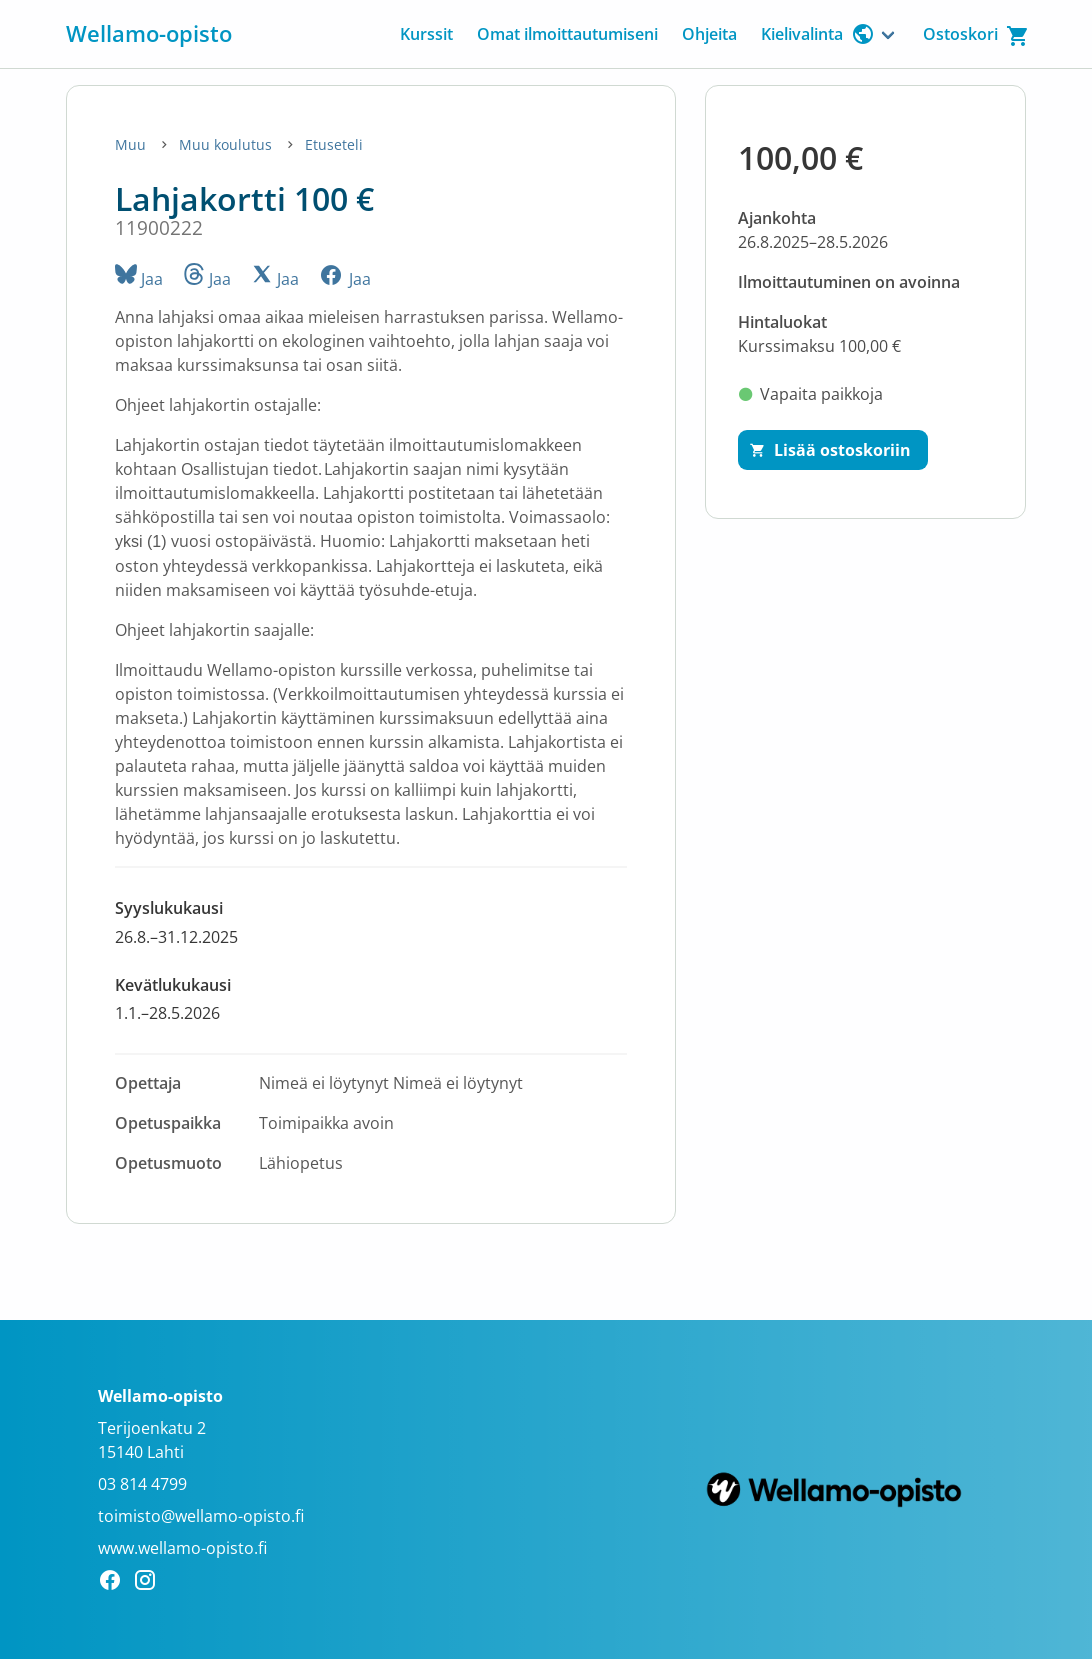  Describe the element at coordinates (132, 144) in the screenshot. I see `Muu` at that location.